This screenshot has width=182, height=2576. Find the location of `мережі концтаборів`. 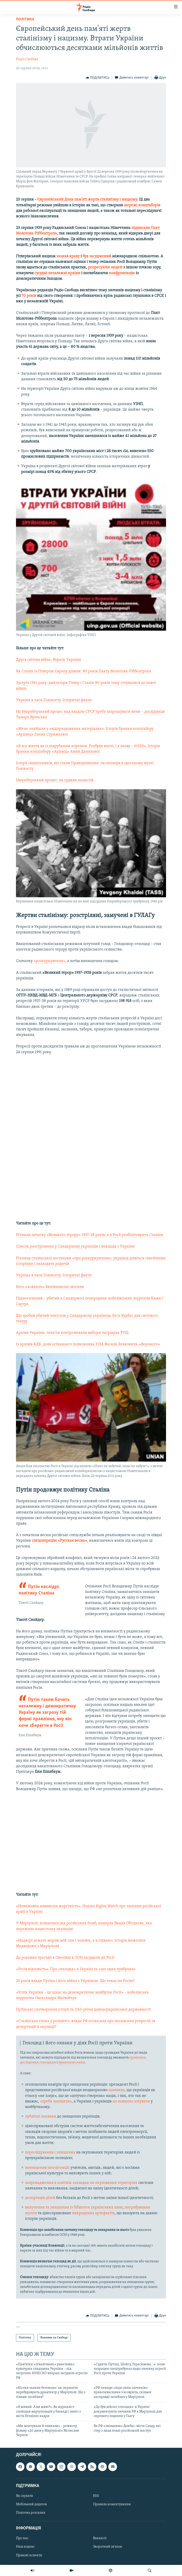

мережі концтаборів is located at coordinates (142, 205).